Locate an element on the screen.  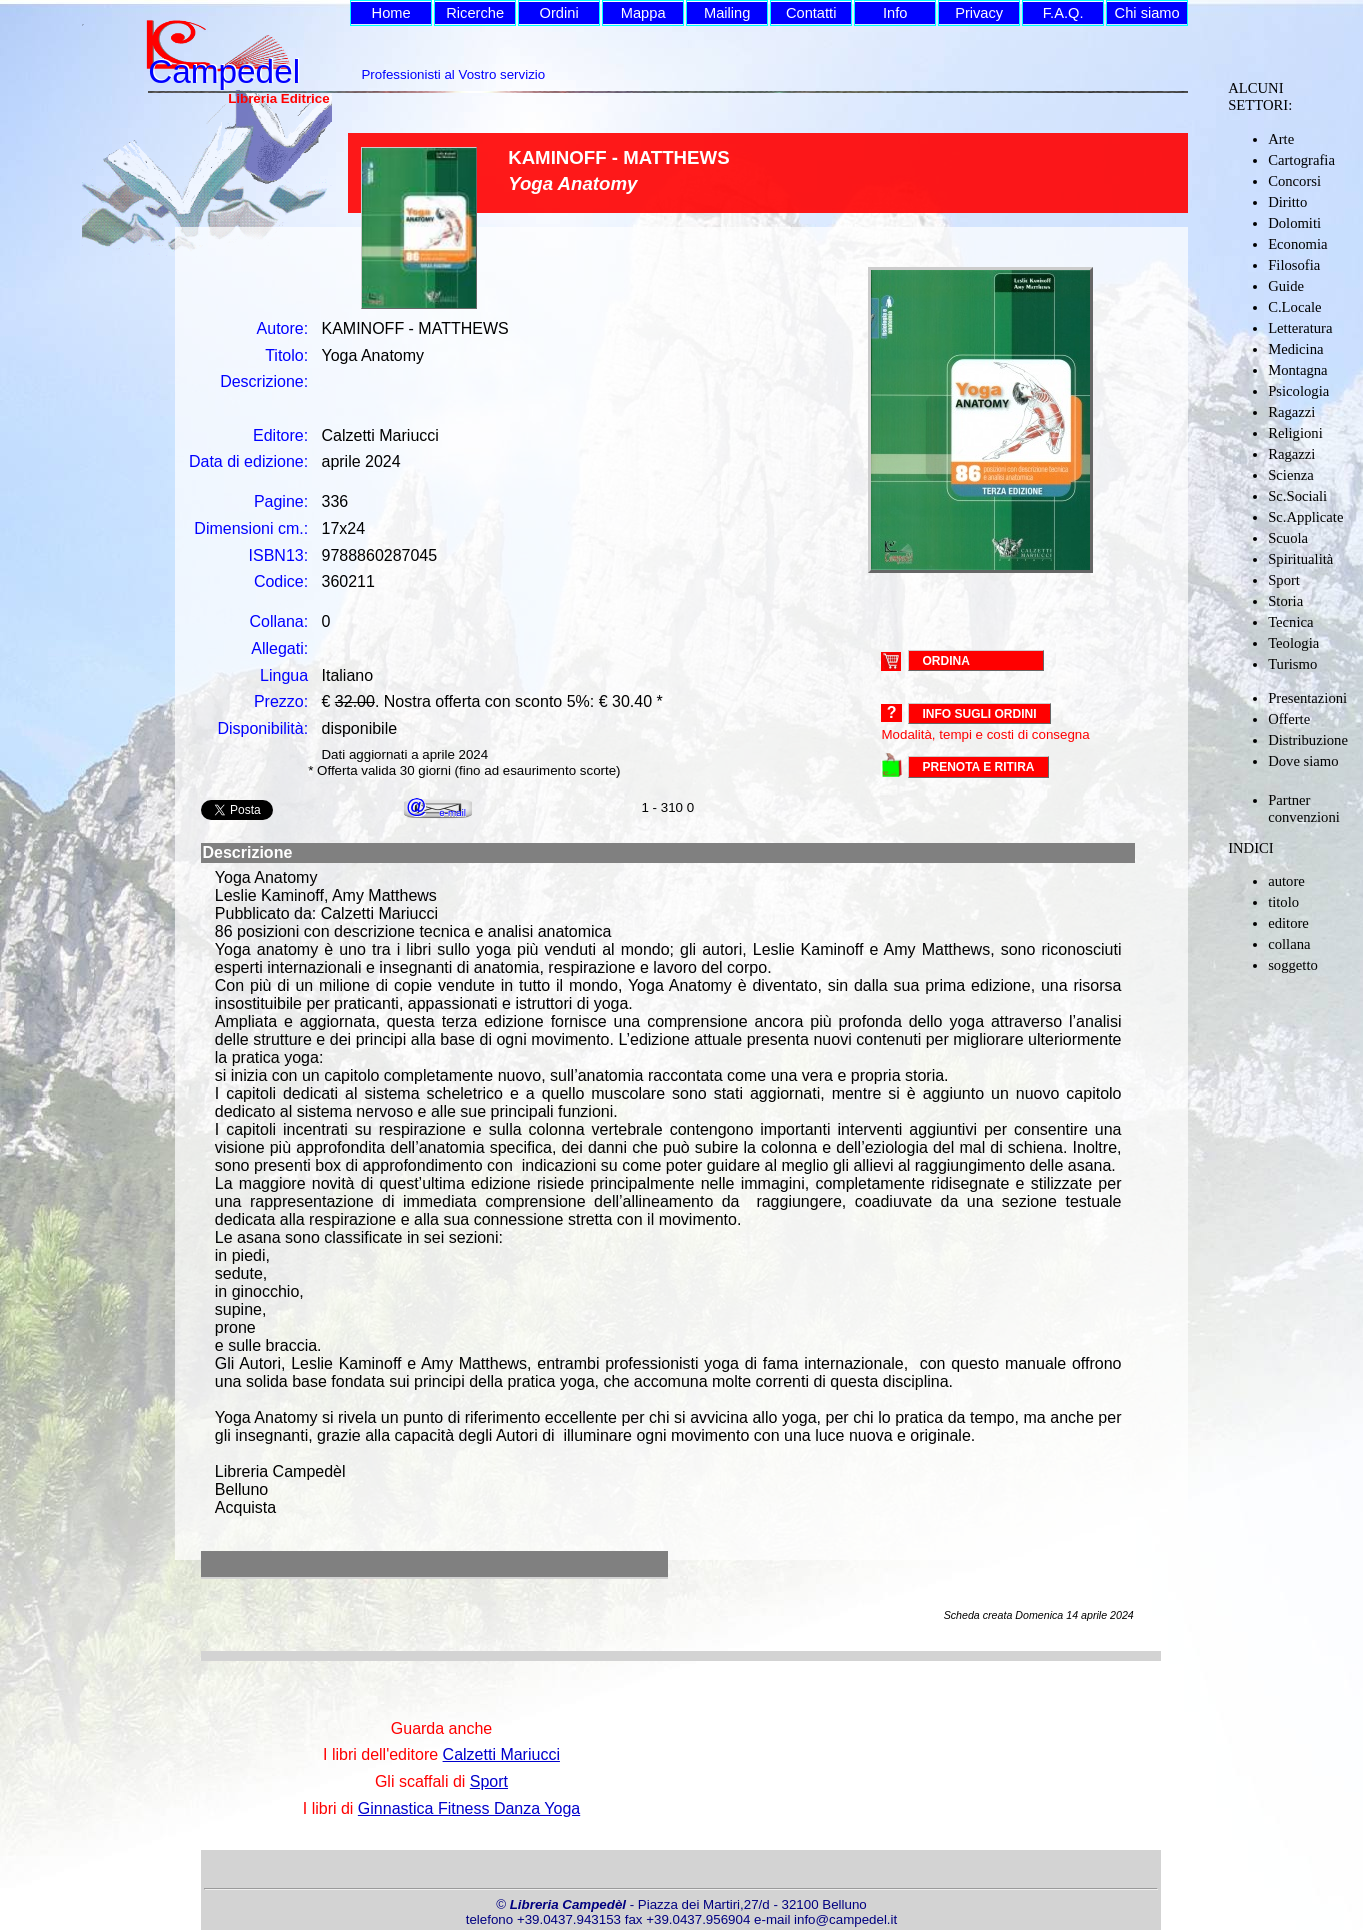
Partner convenzioni is located at coordinates (1304, 808).